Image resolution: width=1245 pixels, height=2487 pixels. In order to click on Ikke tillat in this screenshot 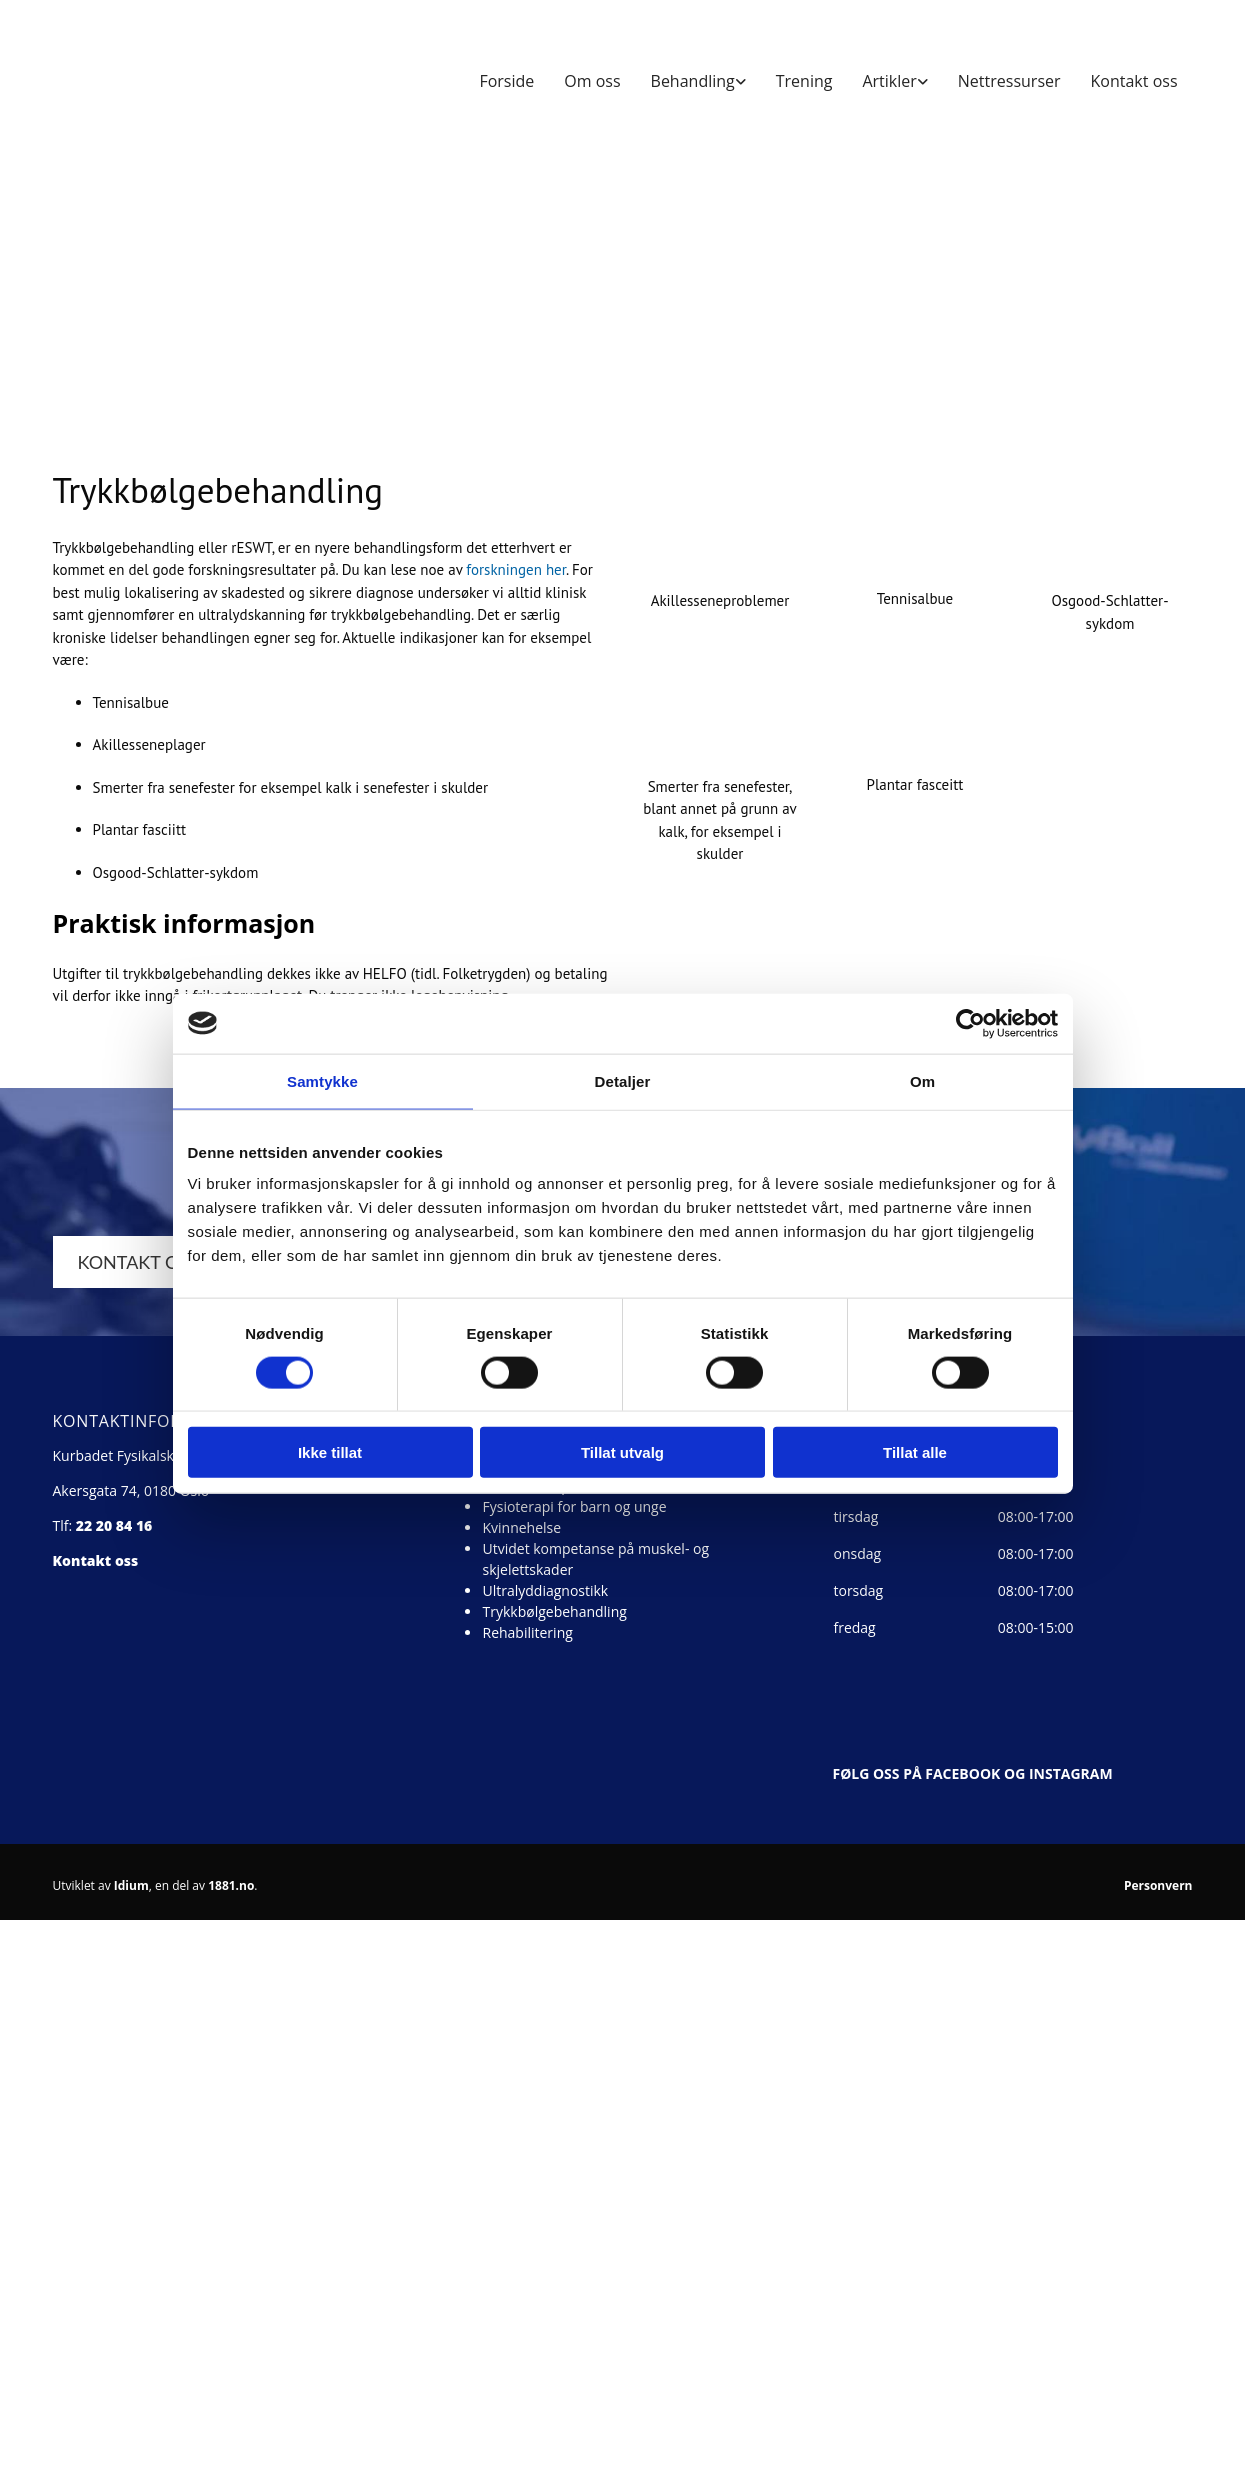, I will do `click(330, 1452)`.